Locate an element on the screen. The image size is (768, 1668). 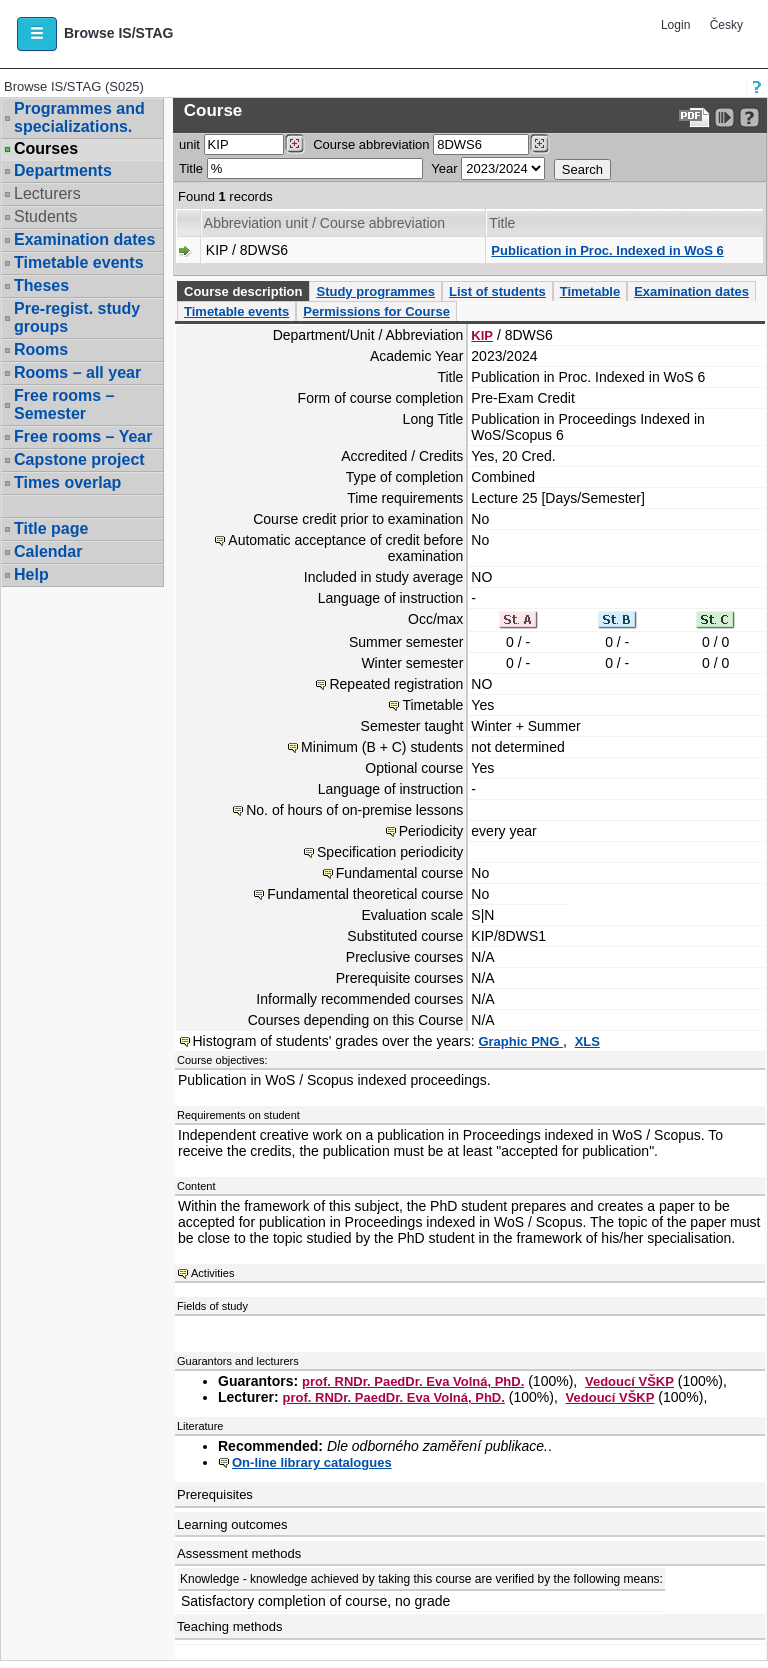
Calendar is located at coordinates (48, 551).